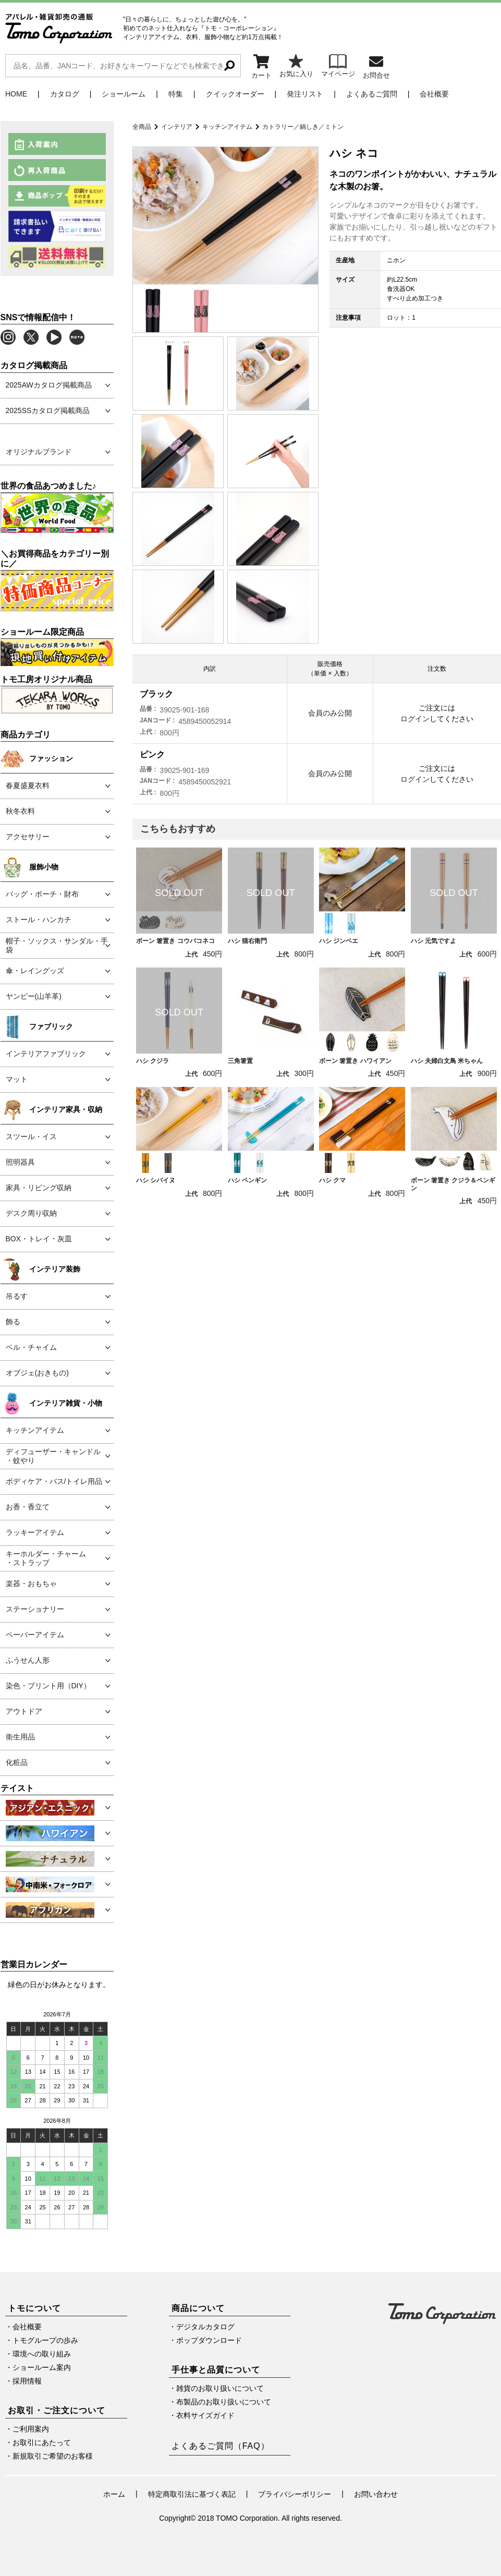  I want to click on お取引にあたって, so click(42, 2442).